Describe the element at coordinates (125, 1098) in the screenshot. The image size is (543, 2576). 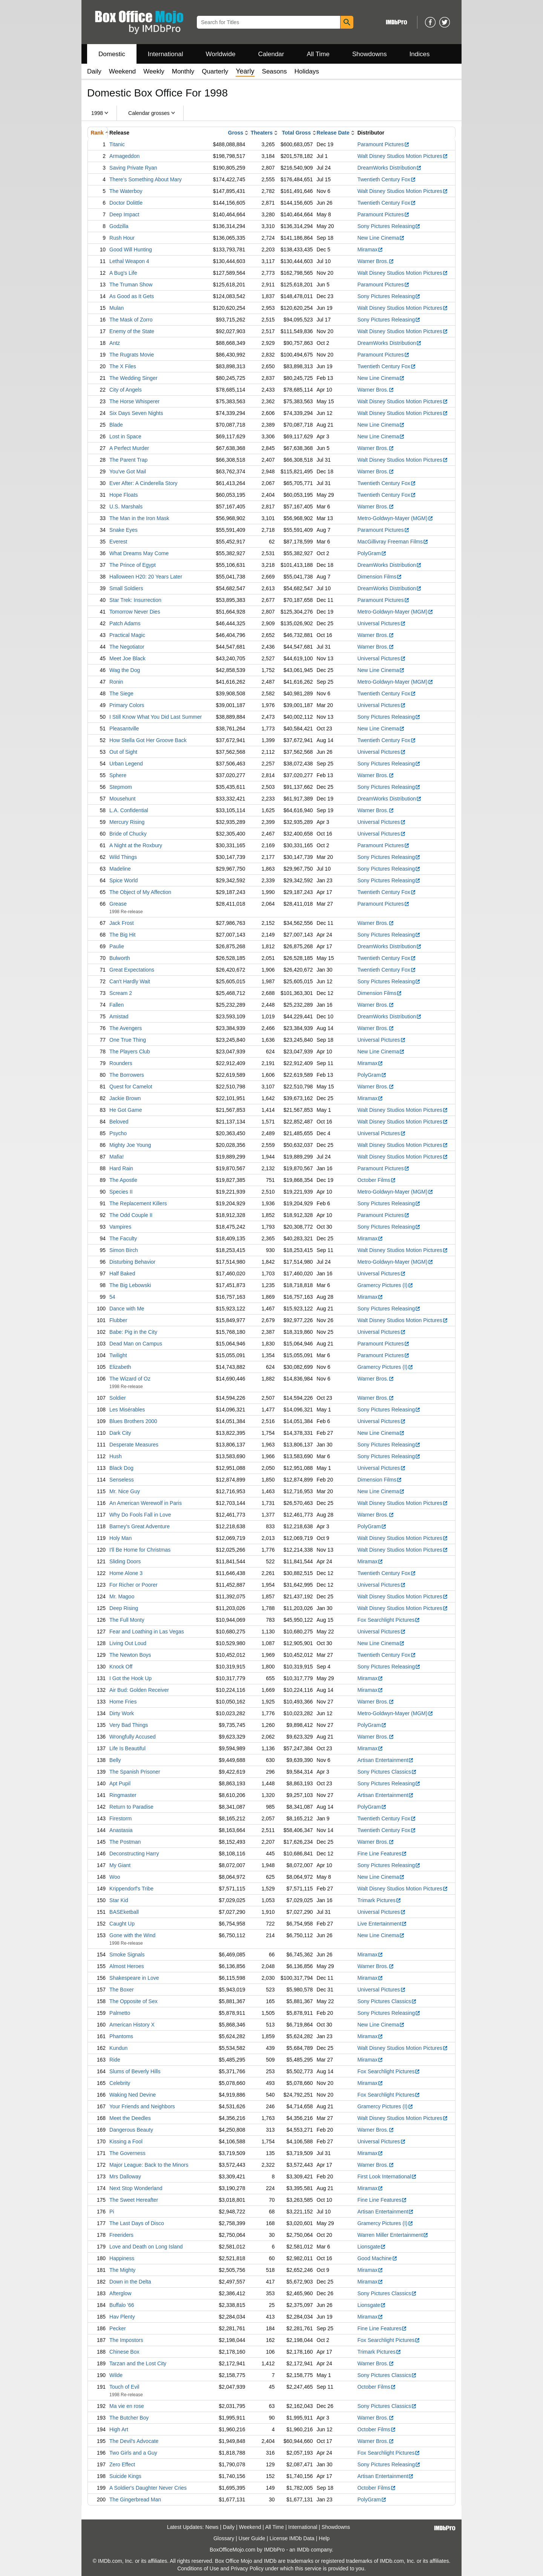
I see `Jackie Brown` at that location.